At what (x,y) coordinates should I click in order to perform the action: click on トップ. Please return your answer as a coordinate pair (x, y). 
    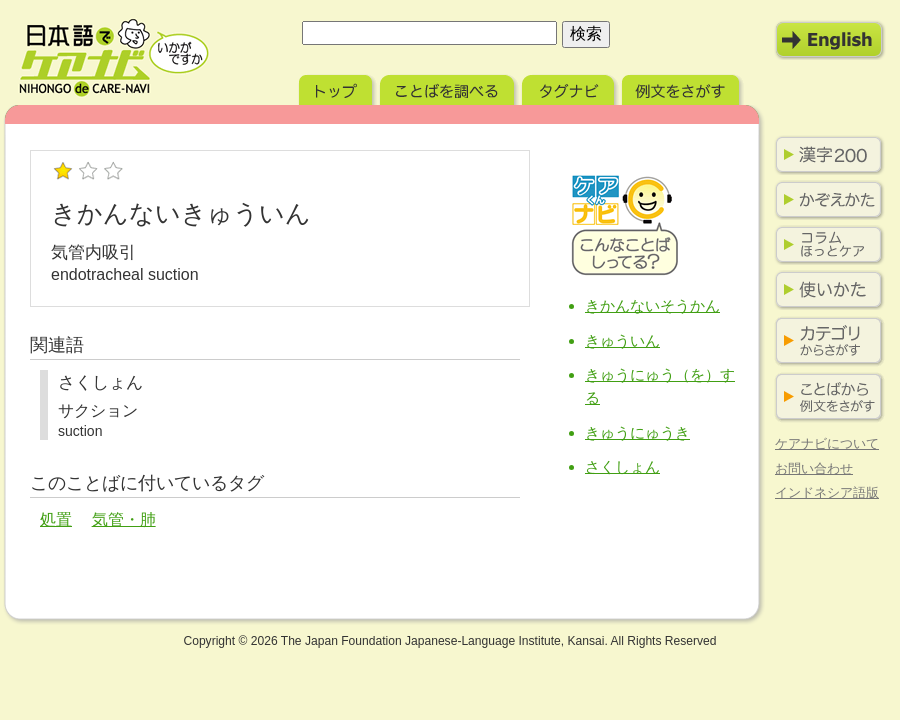
    Looking at the image, I should click on (337, 87).